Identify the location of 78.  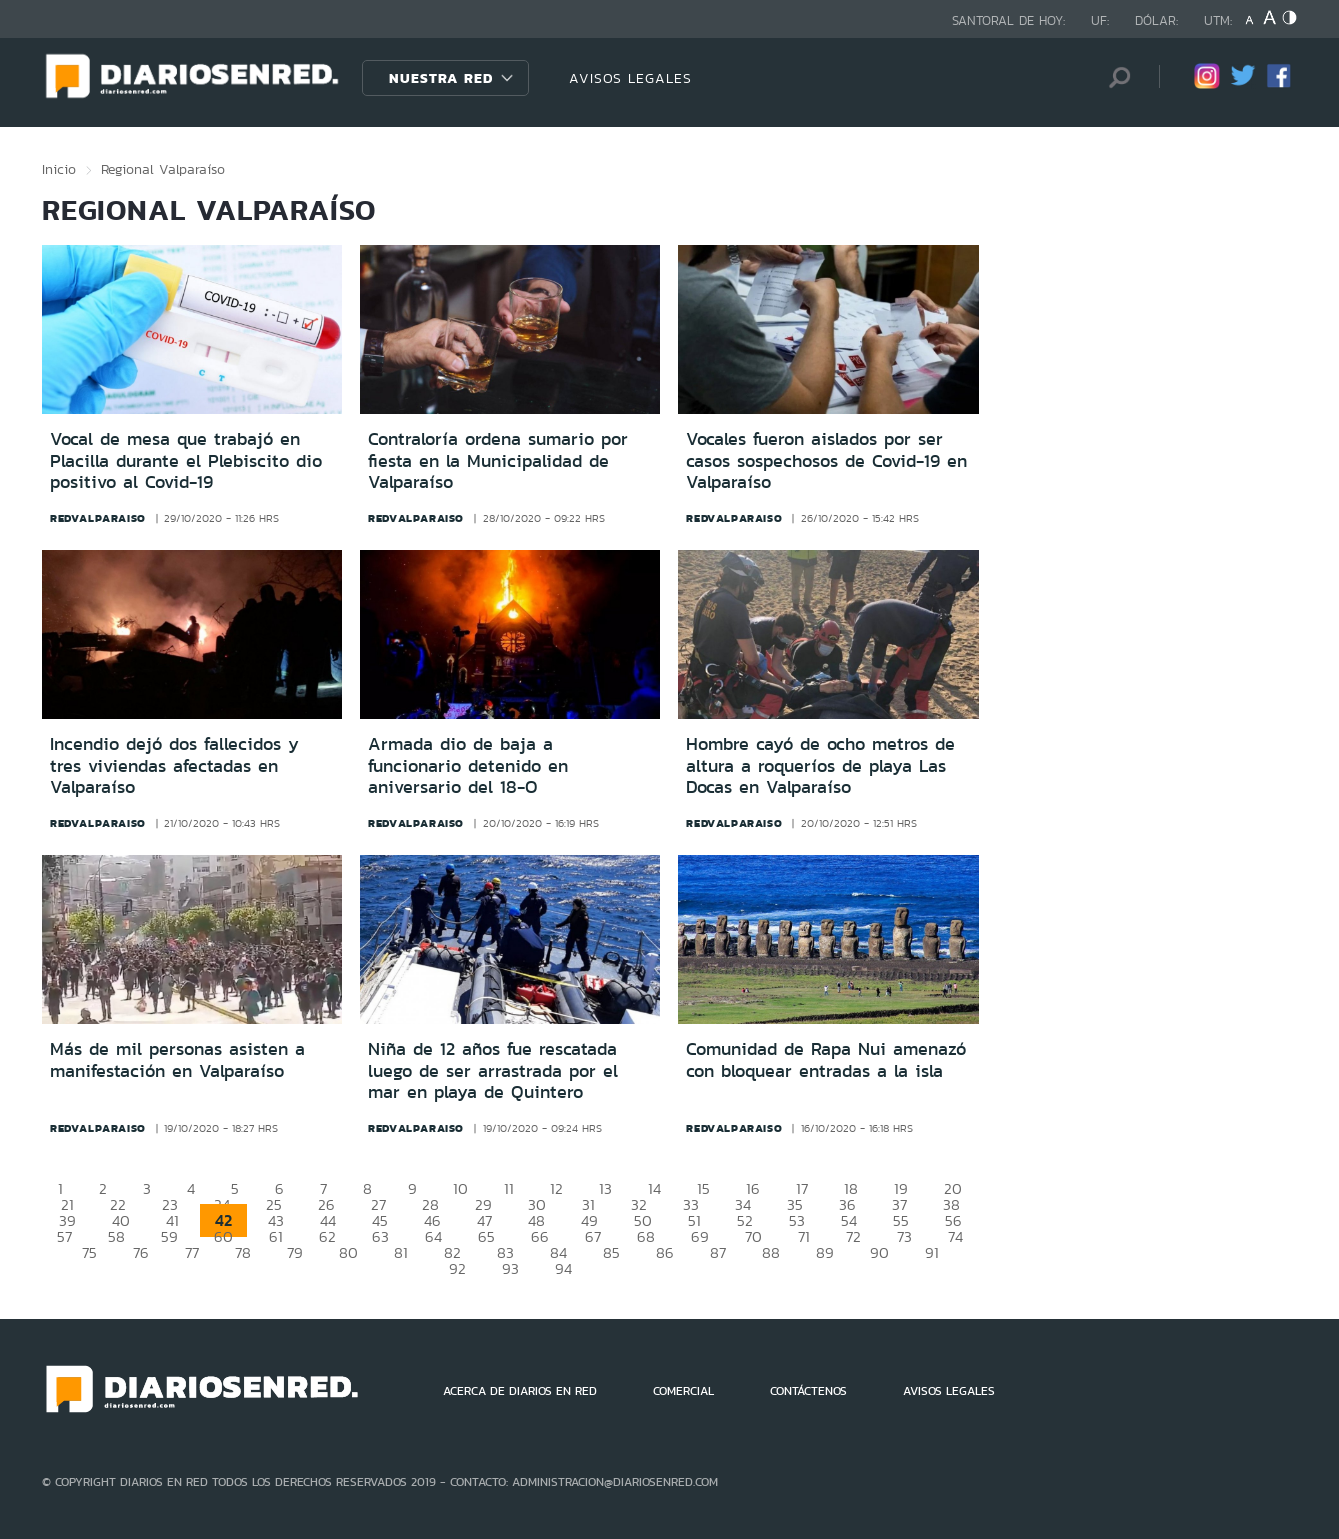
(243, 1252).